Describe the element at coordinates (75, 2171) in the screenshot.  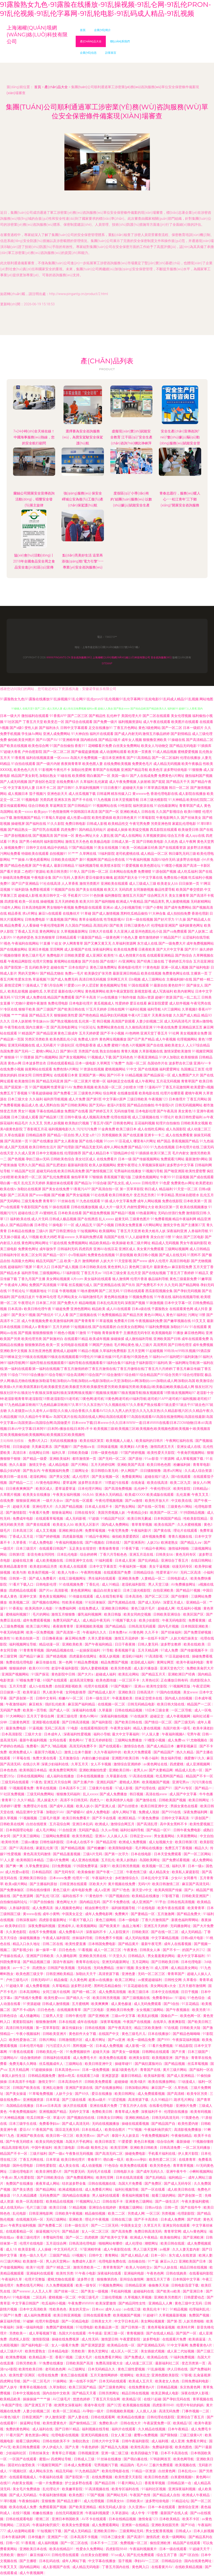
I see `国产性爱无码` at that location.